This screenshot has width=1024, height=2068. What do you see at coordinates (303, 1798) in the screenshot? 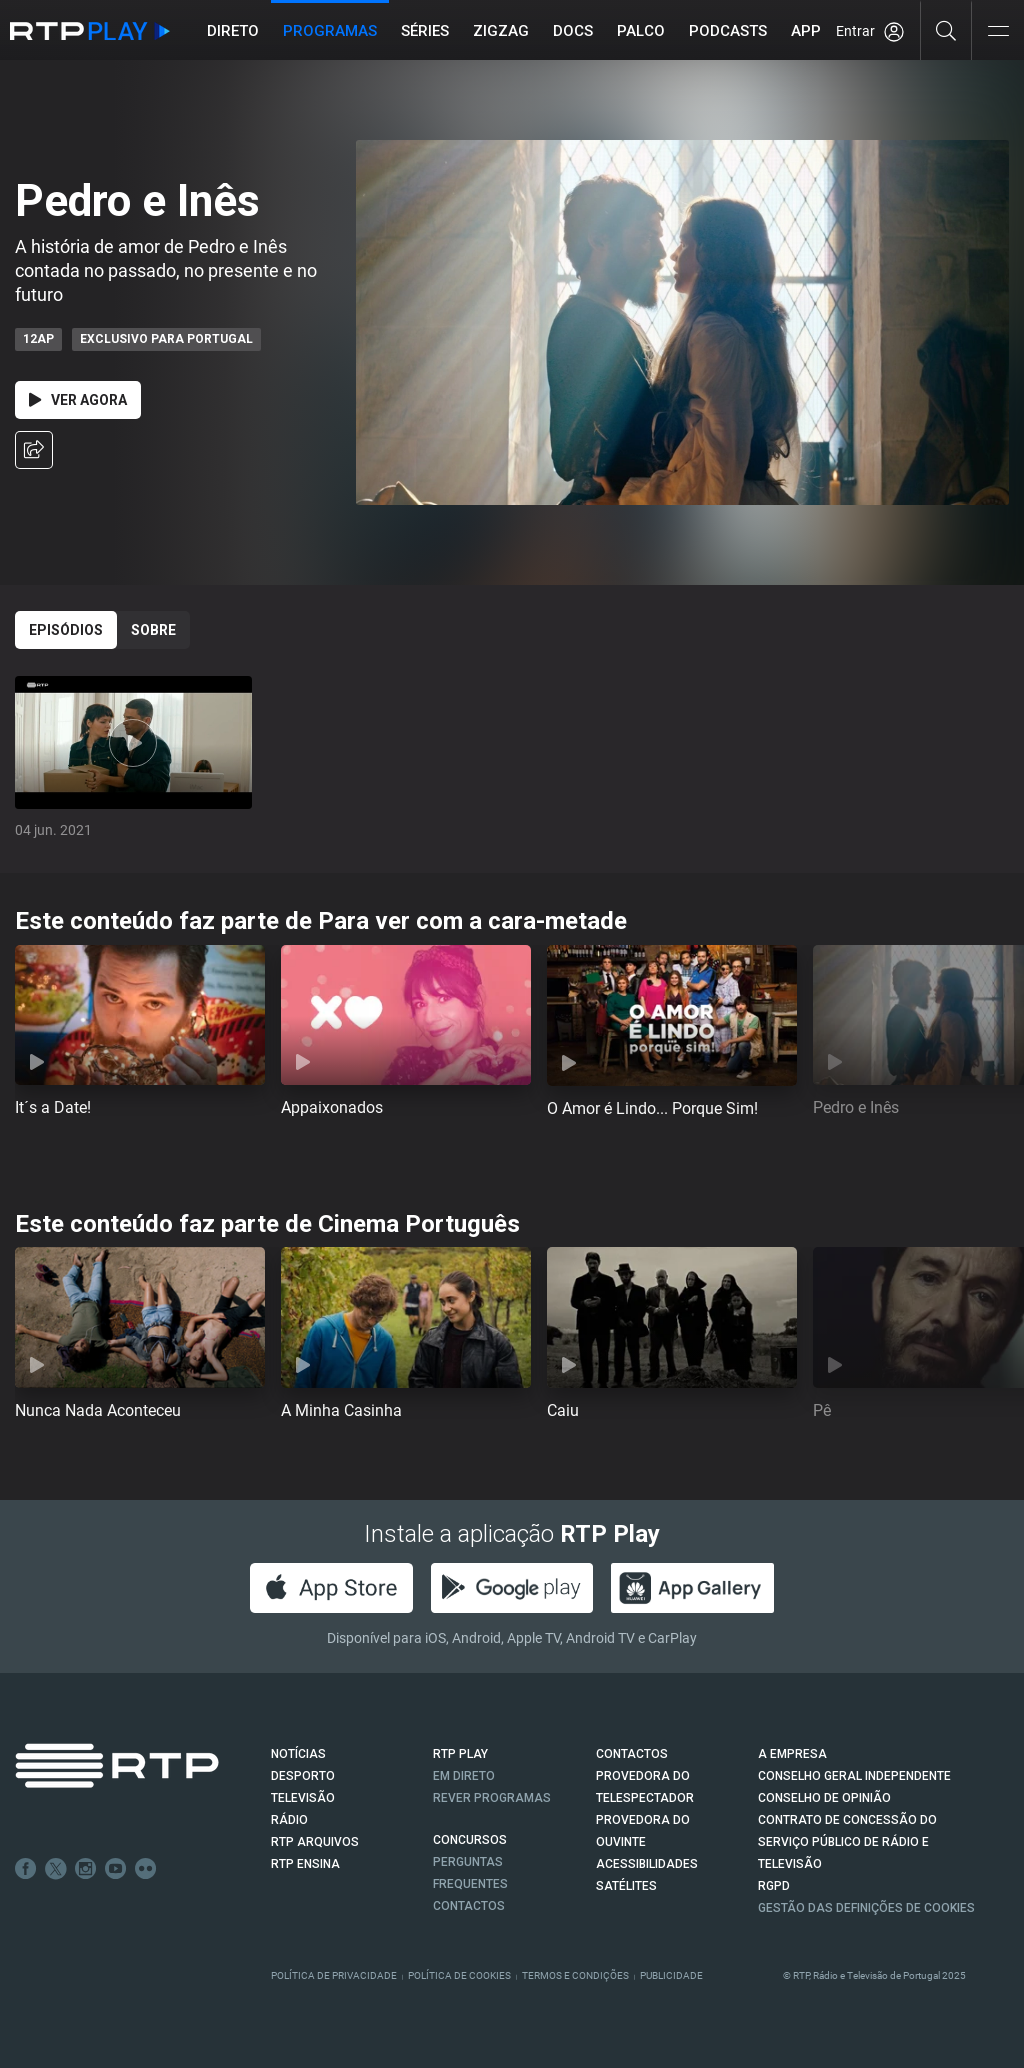
I see `TELEVISÃO` at bounding box center [303, 1798].